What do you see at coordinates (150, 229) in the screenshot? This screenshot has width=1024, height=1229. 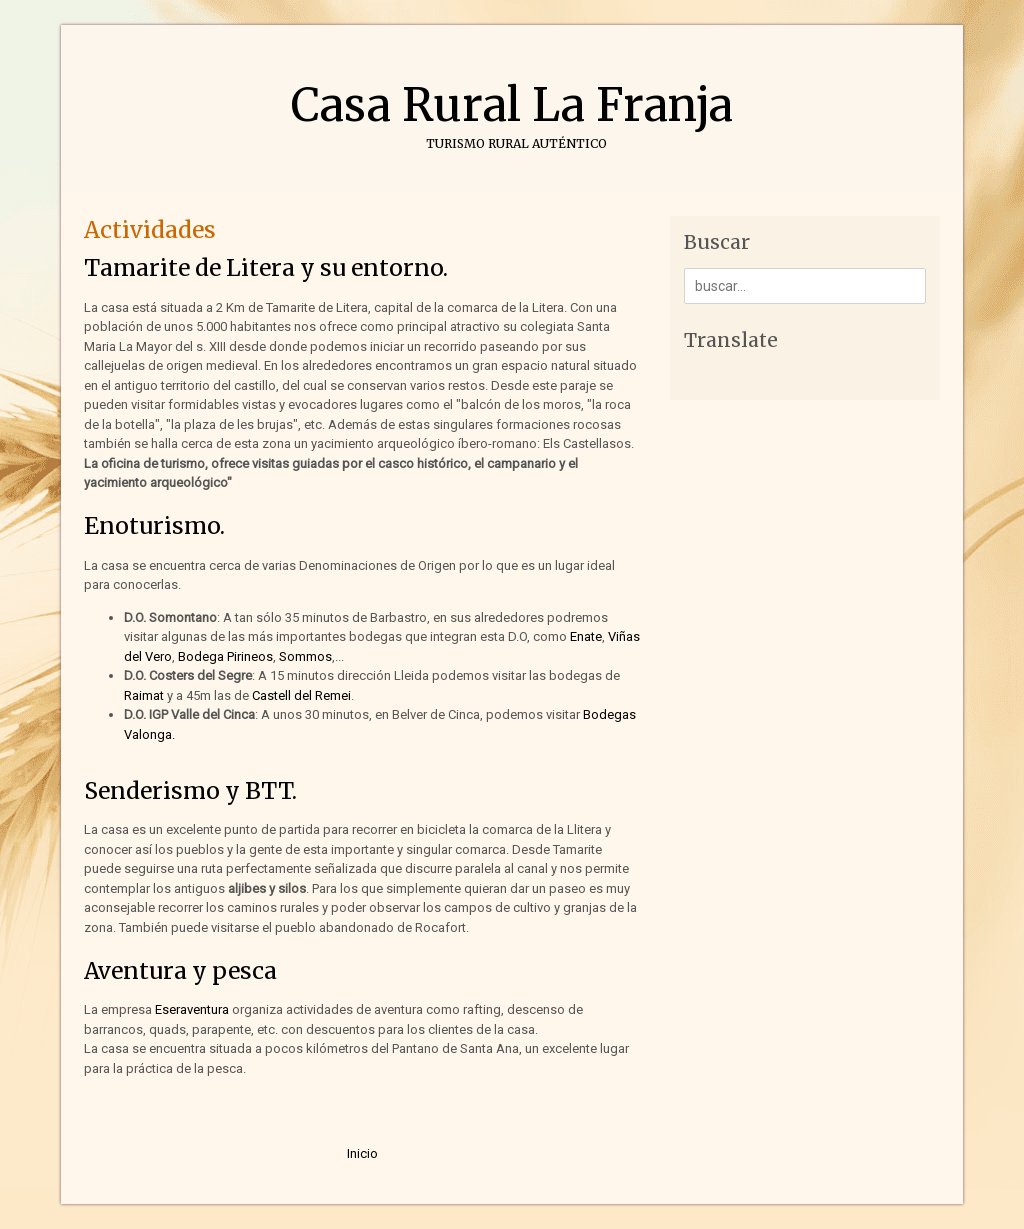 I see `Actividades` at bounding box center [150, 229].